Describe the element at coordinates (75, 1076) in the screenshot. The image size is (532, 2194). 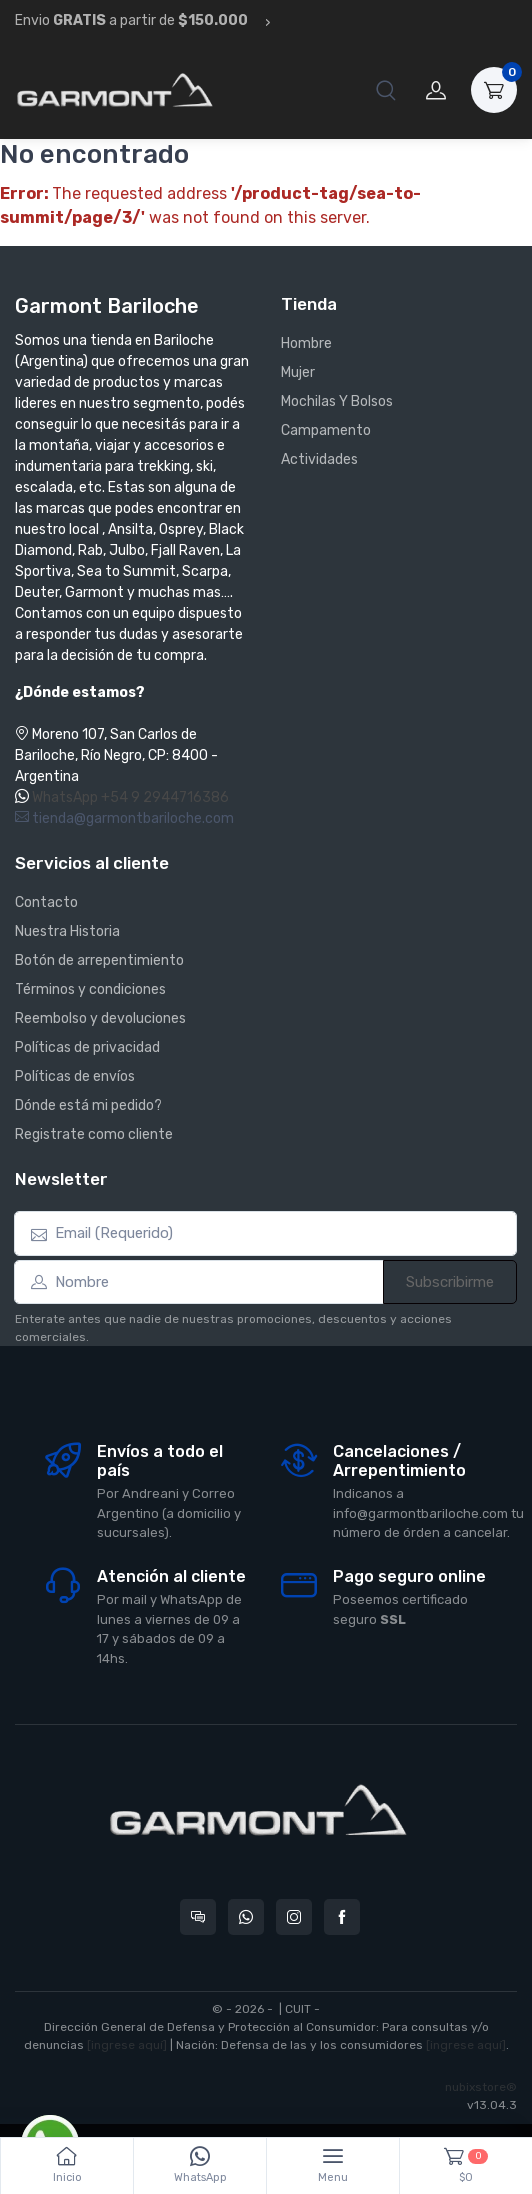
I see `Políticas de envíos` at that location.